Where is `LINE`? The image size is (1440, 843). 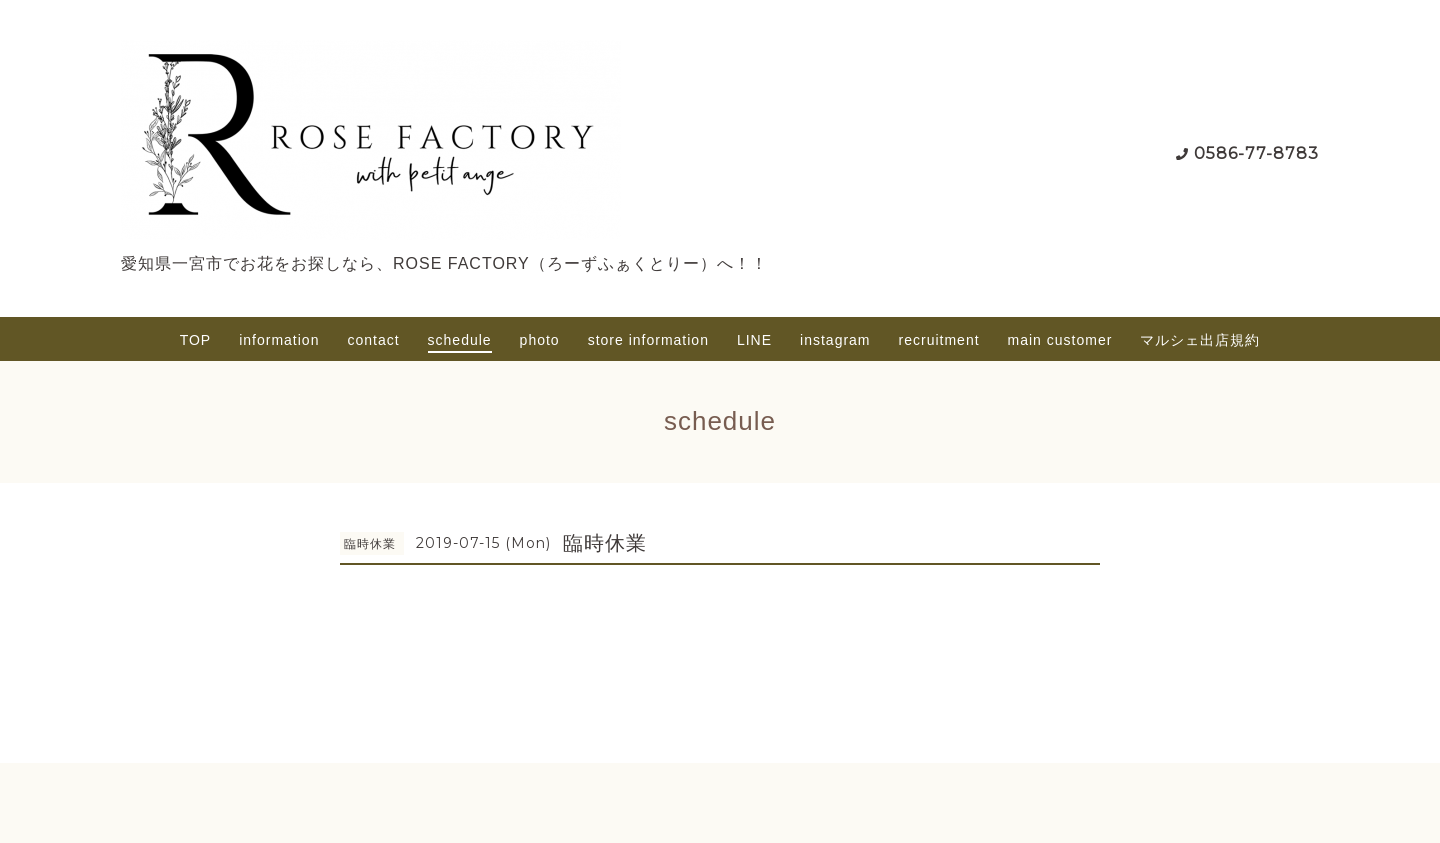
LINE is located at coordinates (754, 340).